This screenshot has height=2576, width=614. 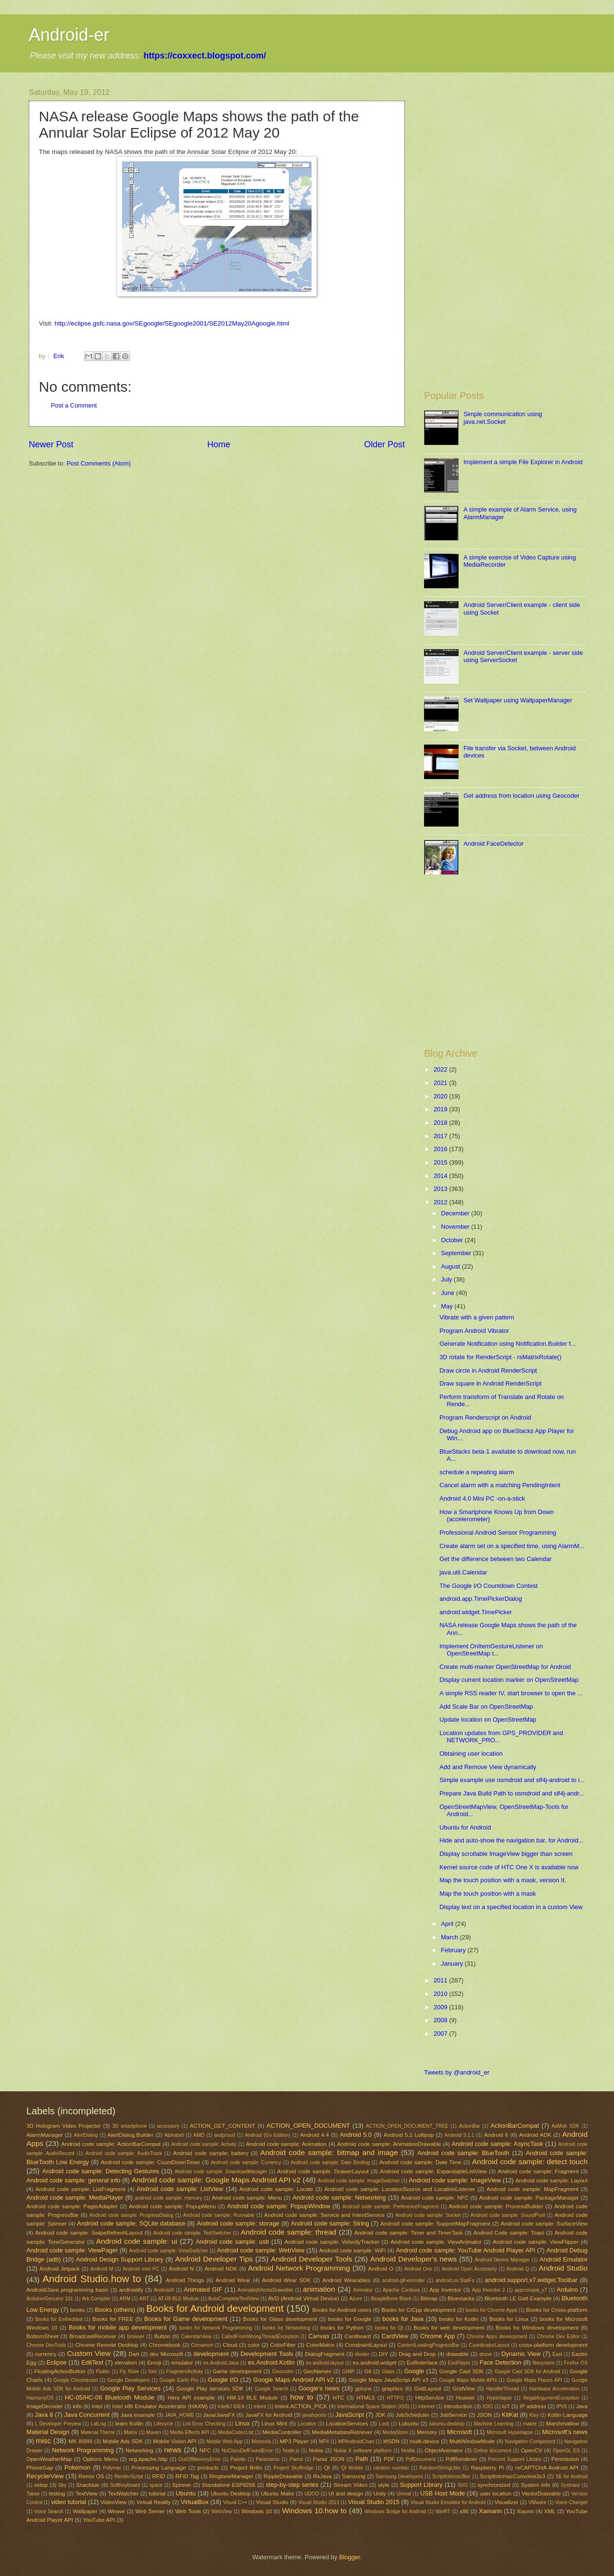 I want to click on Android code sample: Currency, so click(x=246, y=2162).